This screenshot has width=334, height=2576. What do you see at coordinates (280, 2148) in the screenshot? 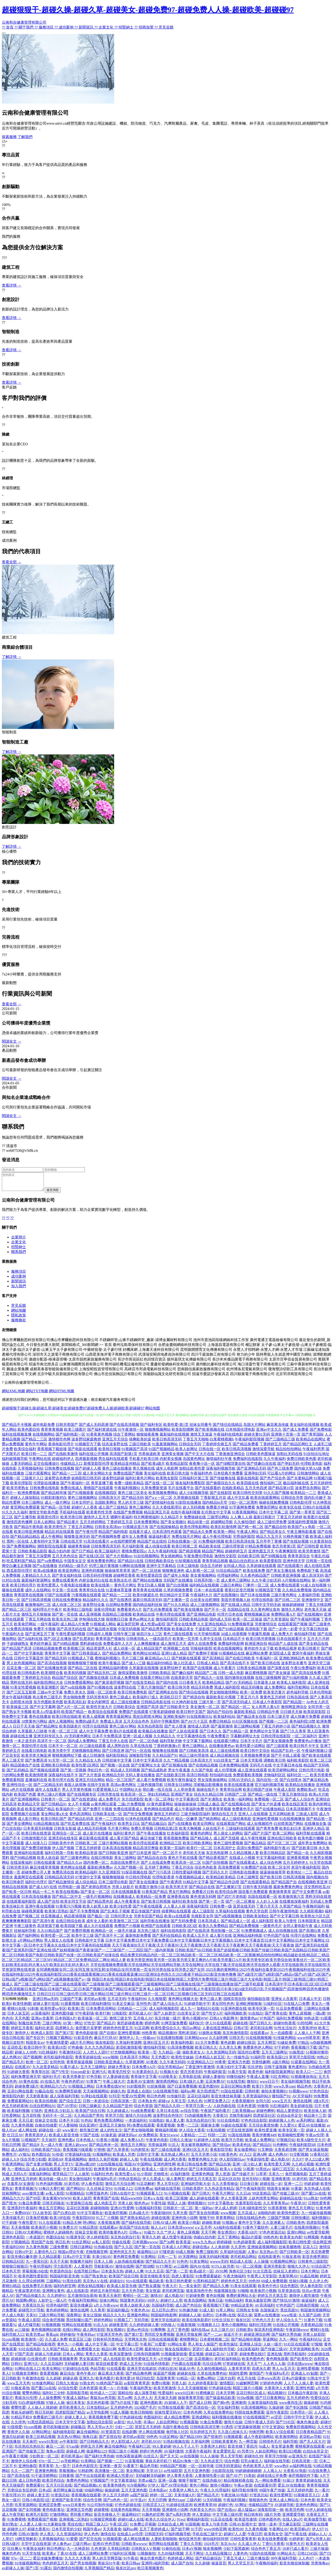
I see `91色蝌蚪` at bounding box center [280, 2148].